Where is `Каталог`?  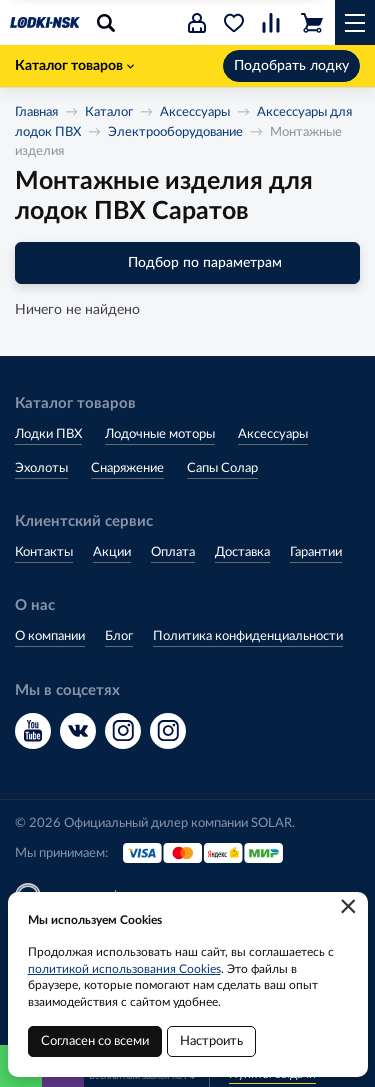
Каталог is located at coordinates (109, 112).